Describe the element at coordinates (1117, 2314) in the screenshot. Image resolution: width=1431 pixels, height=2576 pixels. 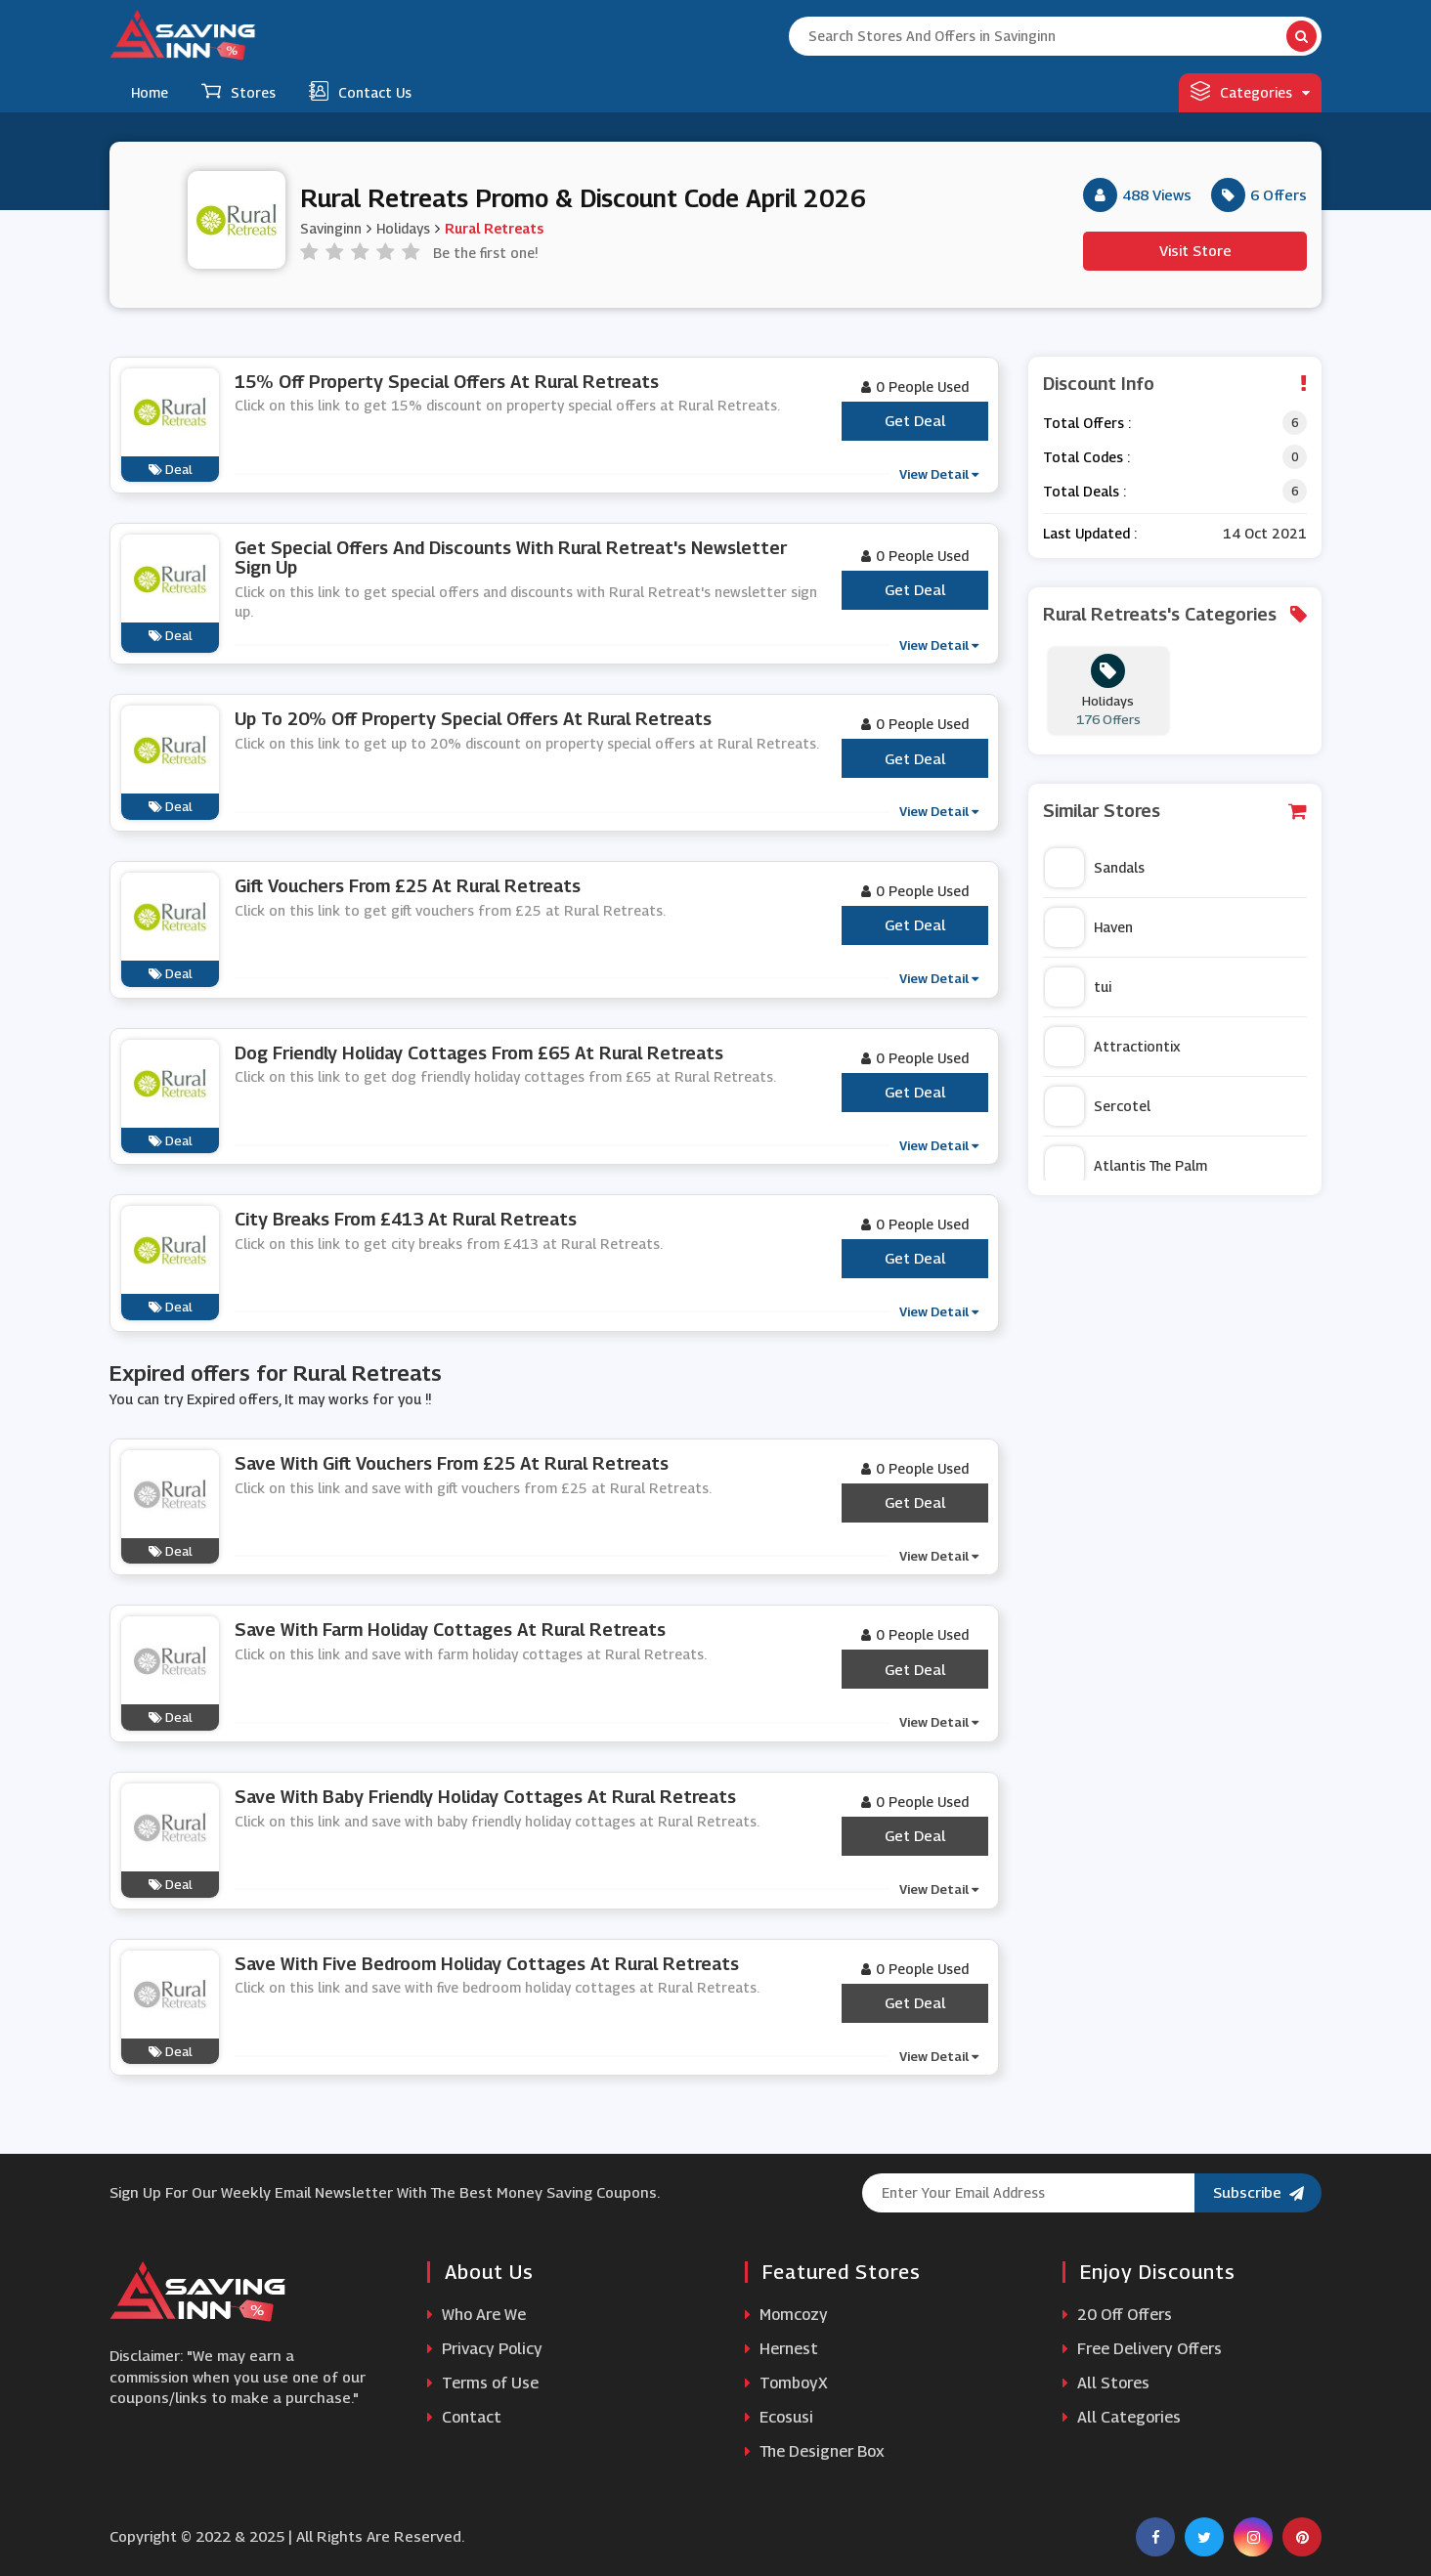
I see `20 Off Offers` at that location.